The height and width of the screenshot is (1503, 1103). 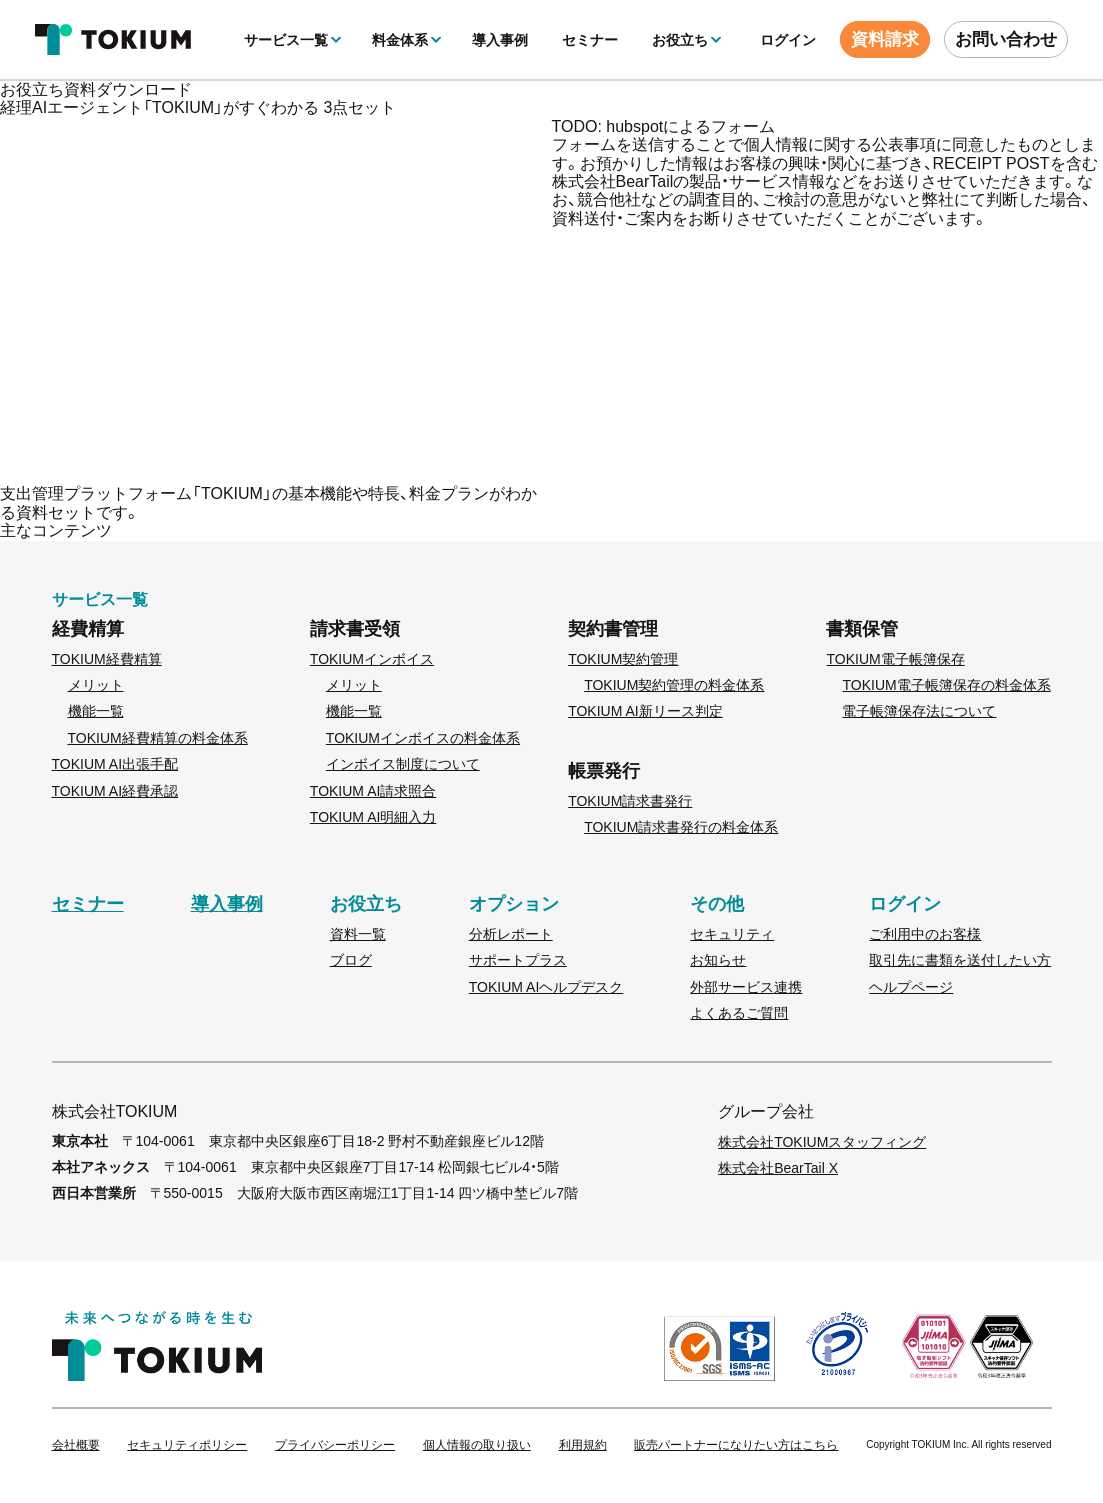 What do you see at coordinates (158, 738) in the screenshot?
I see `TOKIUM経費精算の料金体系` at bounding box center [158, 738].